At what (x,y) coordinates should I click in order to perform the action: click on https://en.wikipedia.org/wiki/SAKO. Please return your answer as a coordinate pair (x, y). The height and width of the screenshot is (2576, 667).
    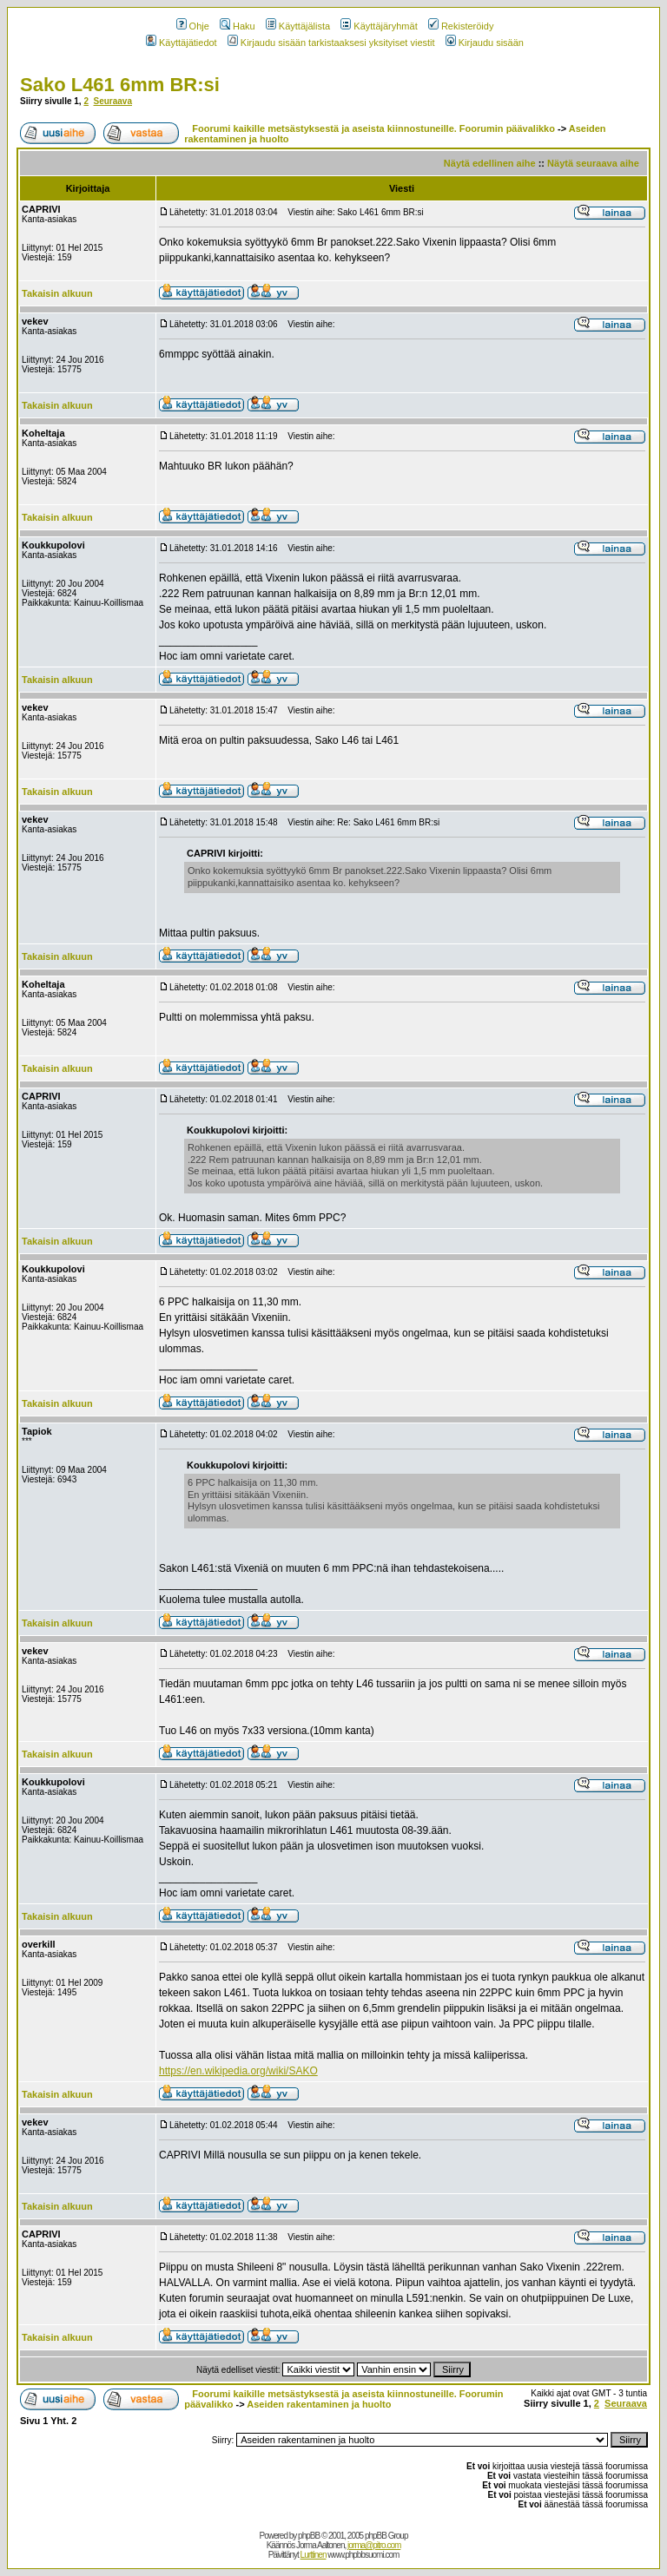
    Looking at the image, I should click on (238, 2071).